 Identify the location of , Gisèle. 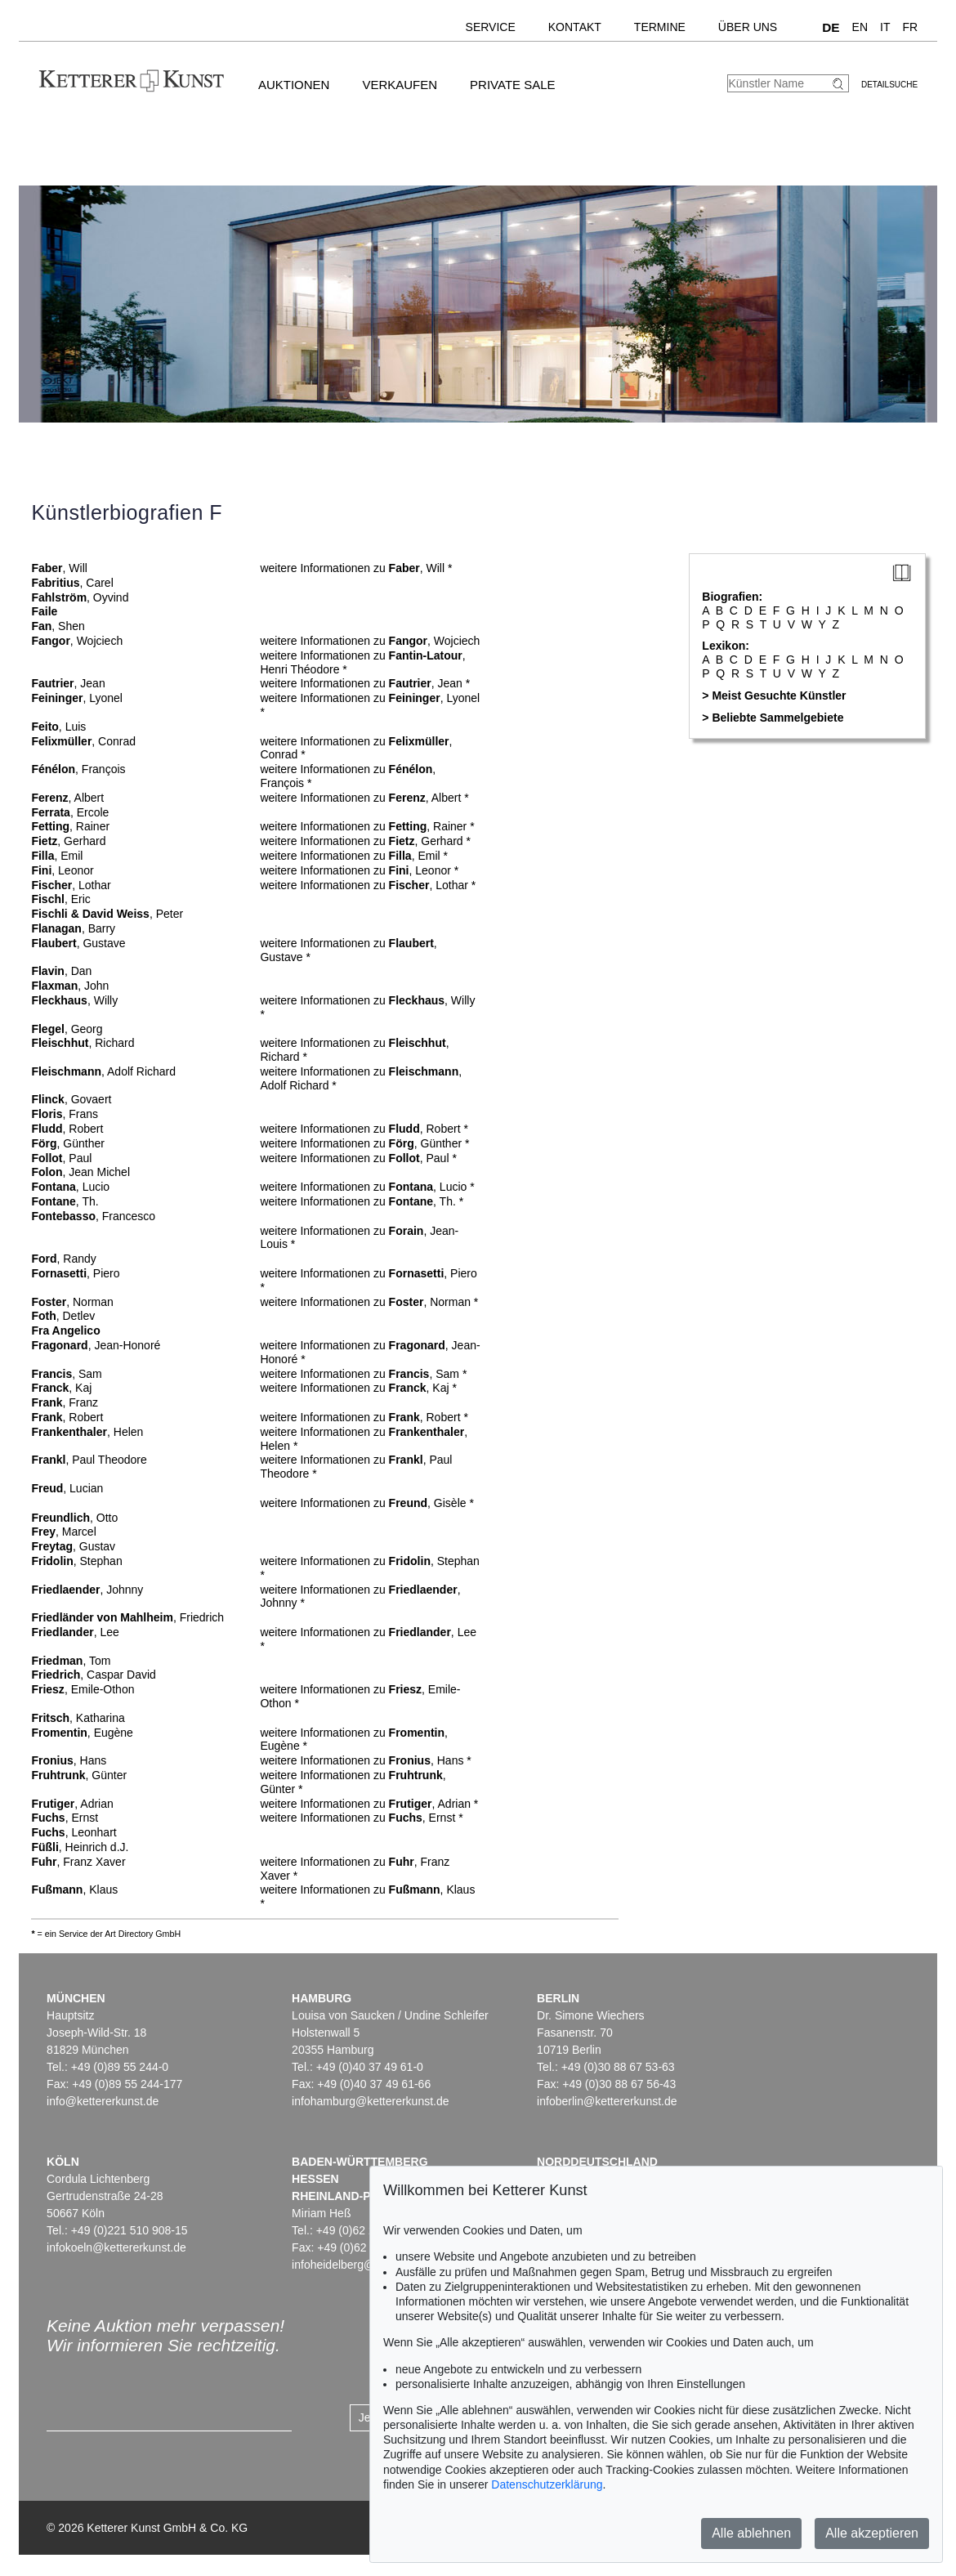
(428, 1502).